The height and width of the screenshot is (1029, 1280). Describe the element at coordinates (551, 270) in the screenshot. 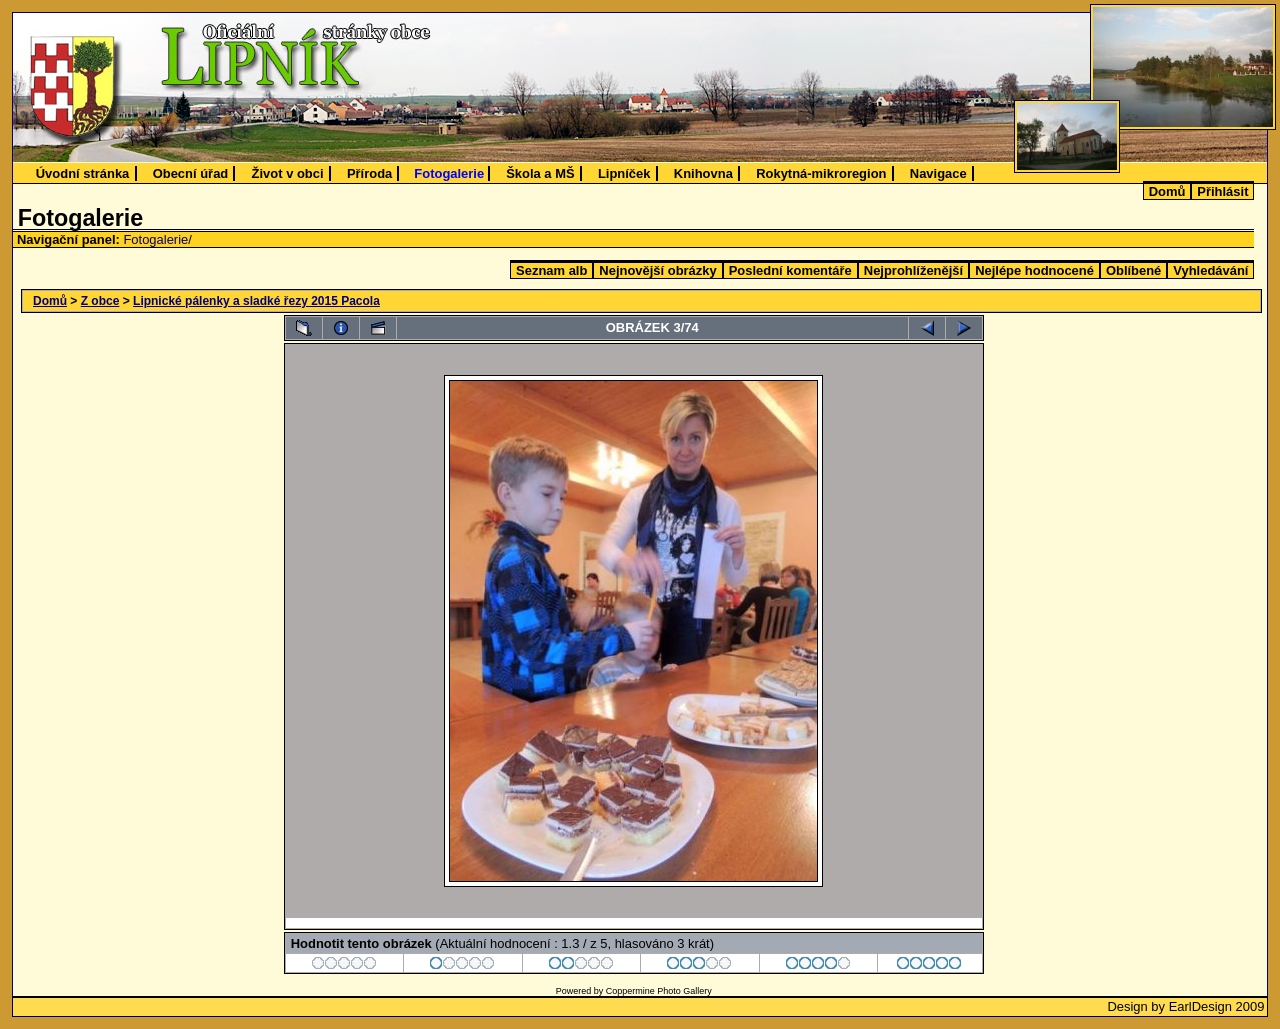

I see `Seznam alb` at that location.